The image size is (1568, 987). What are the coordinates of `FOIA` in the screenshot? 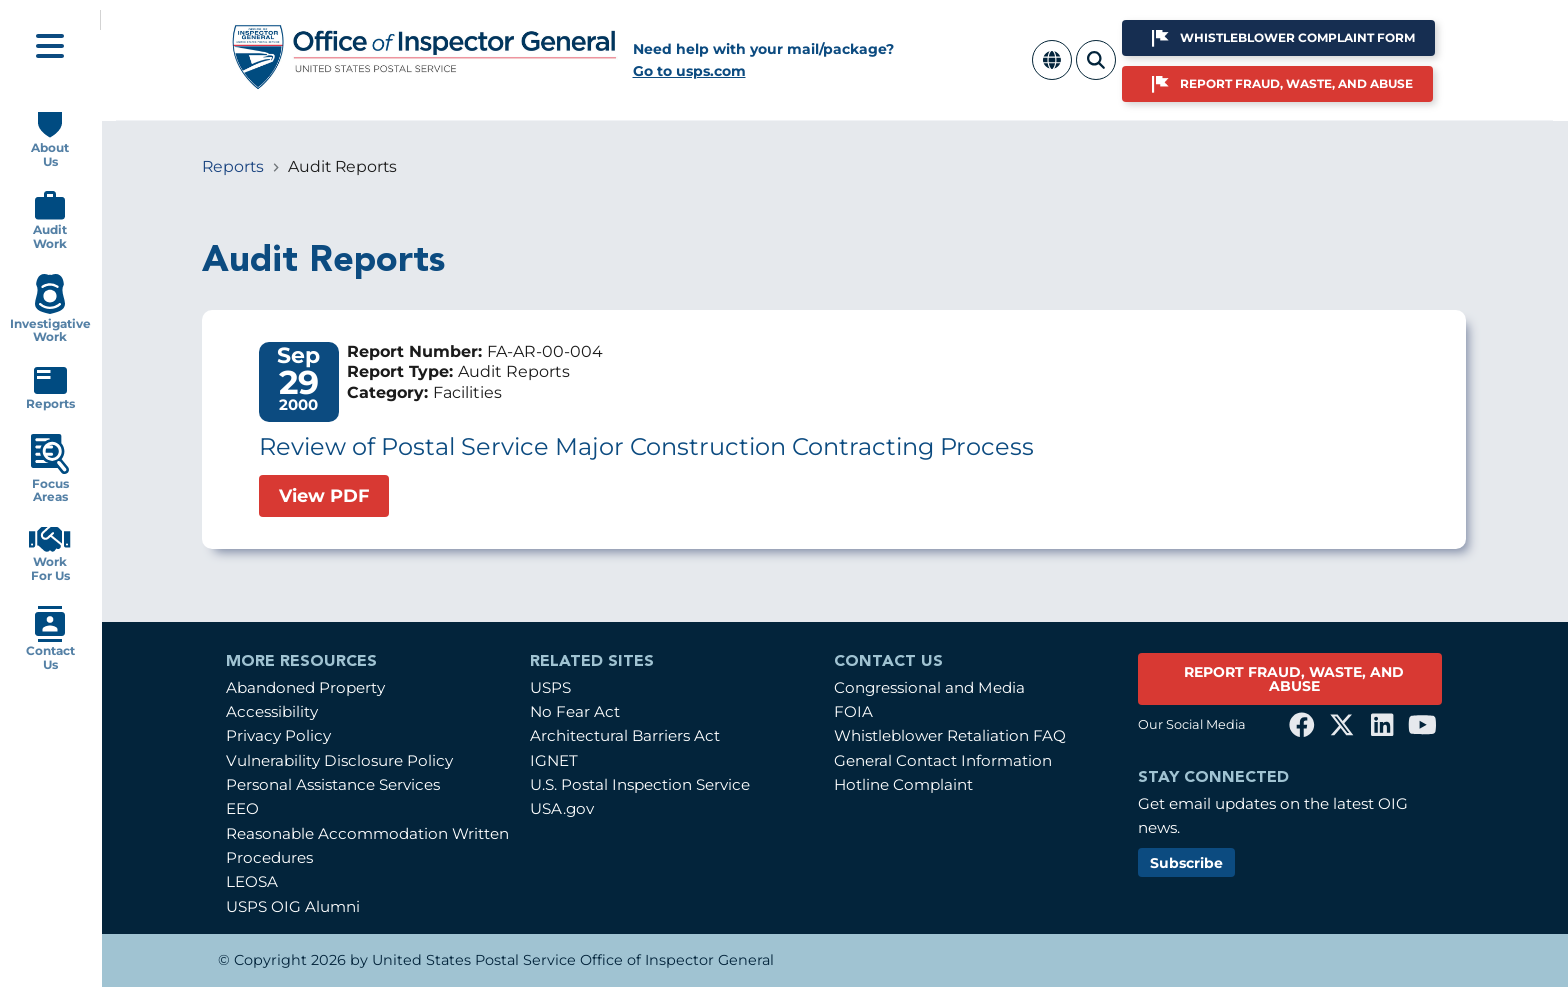 It's located at (853, 711).